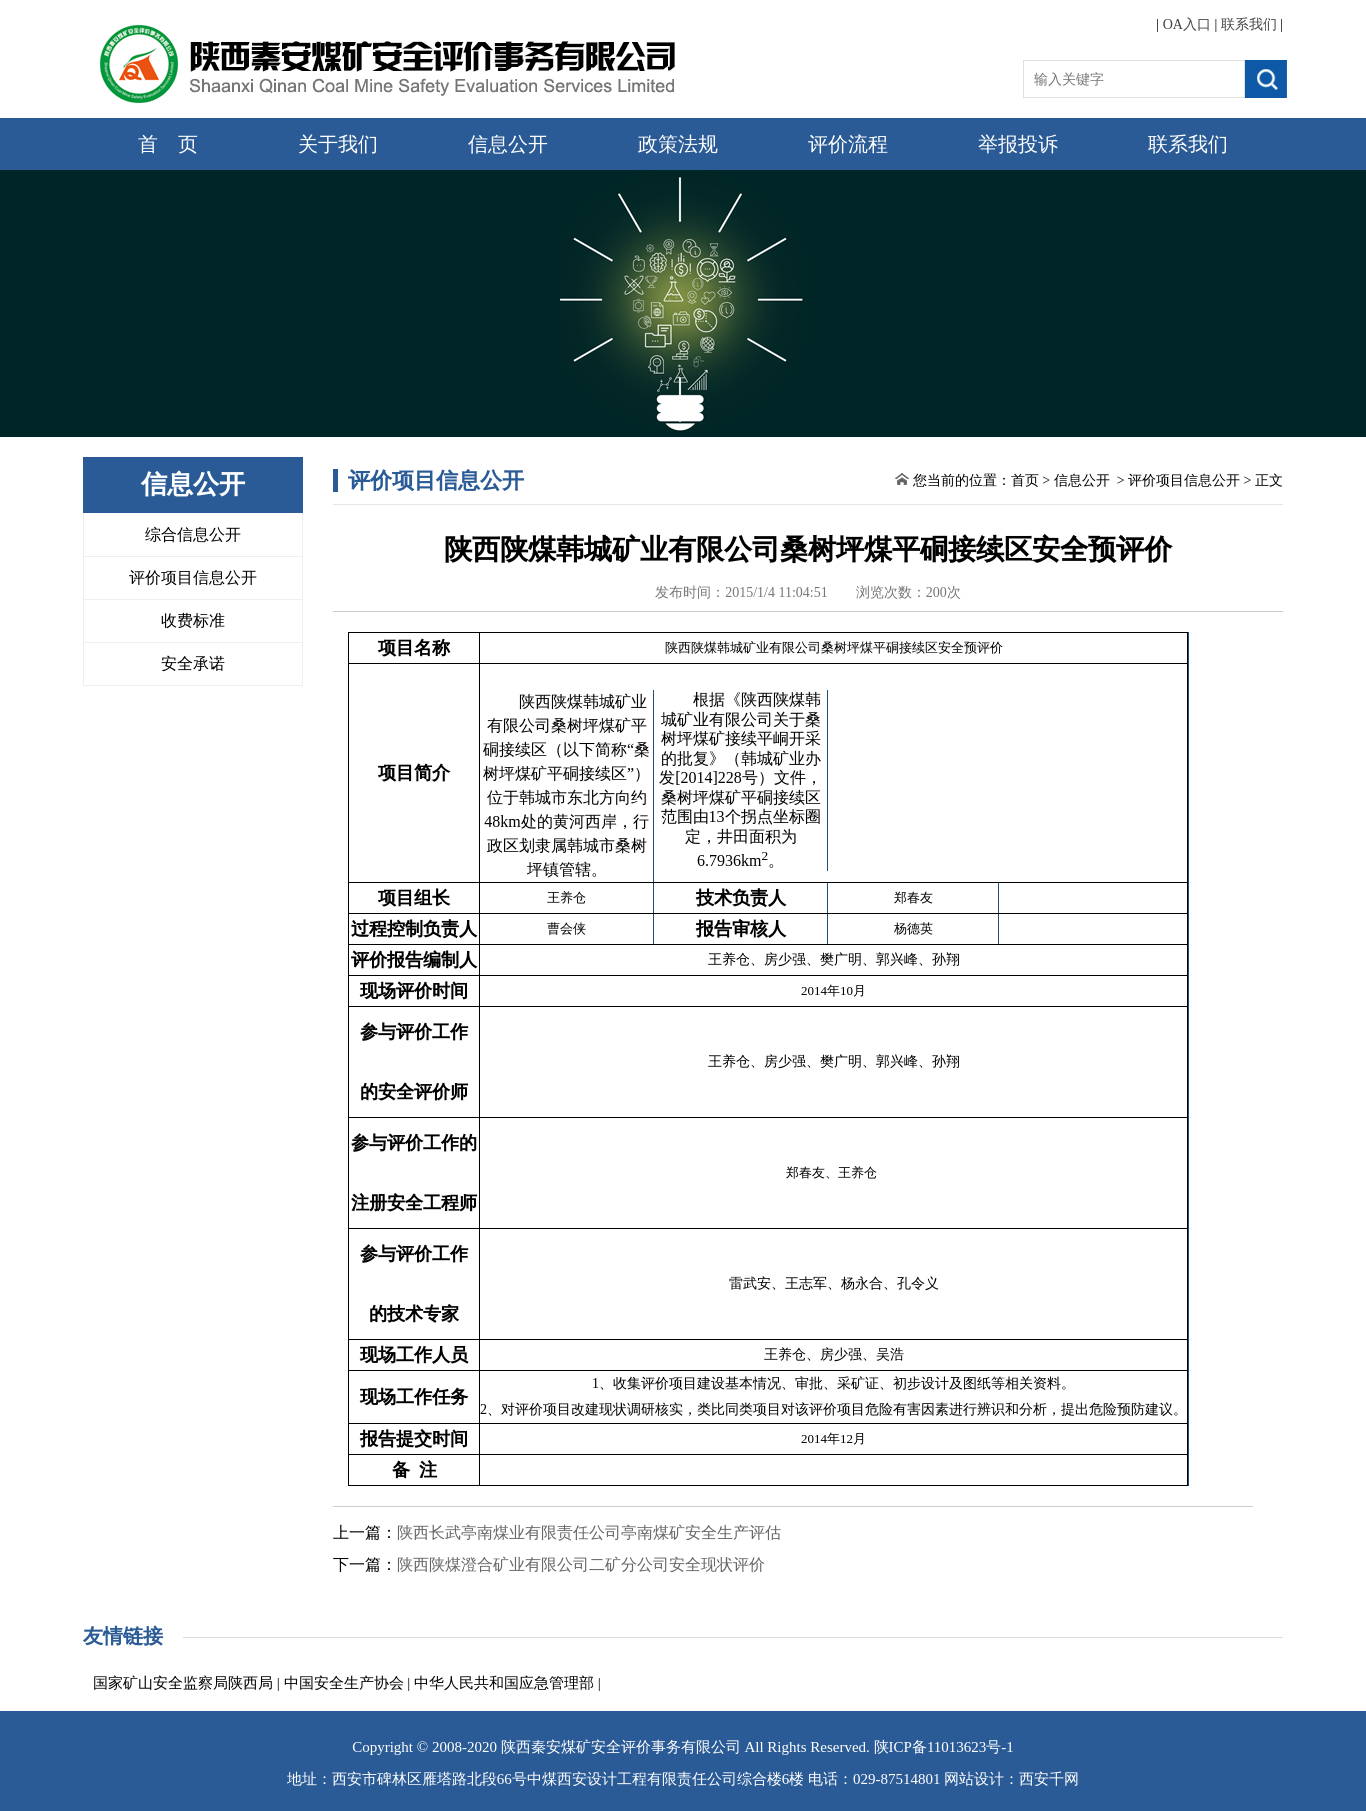  I want to click on 举报投诉, so click(1018, 144).